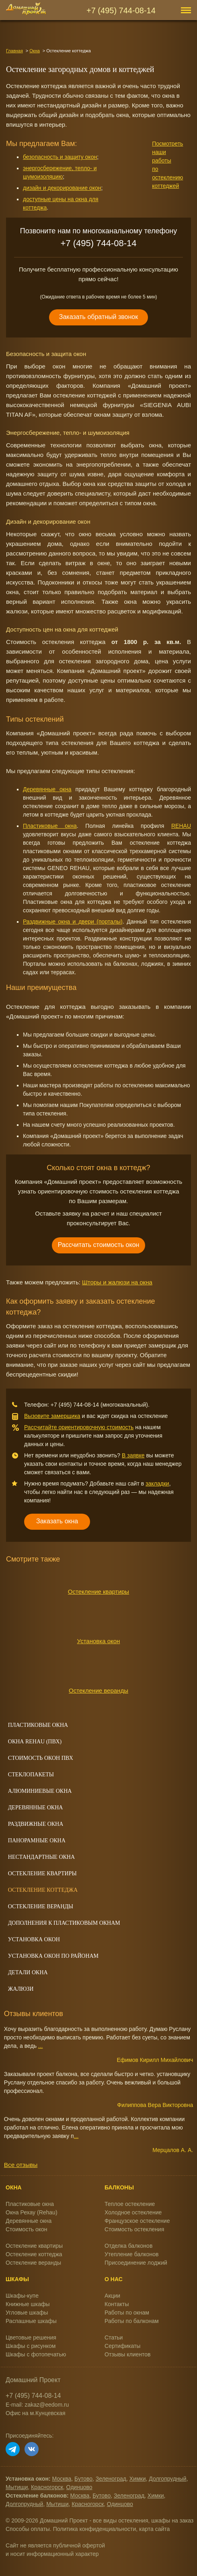 This screenshot has height=2576, width=197. Describe the element at coordinates (130, 2204) in the screenshot. I see `Теплое остекление` at that location.